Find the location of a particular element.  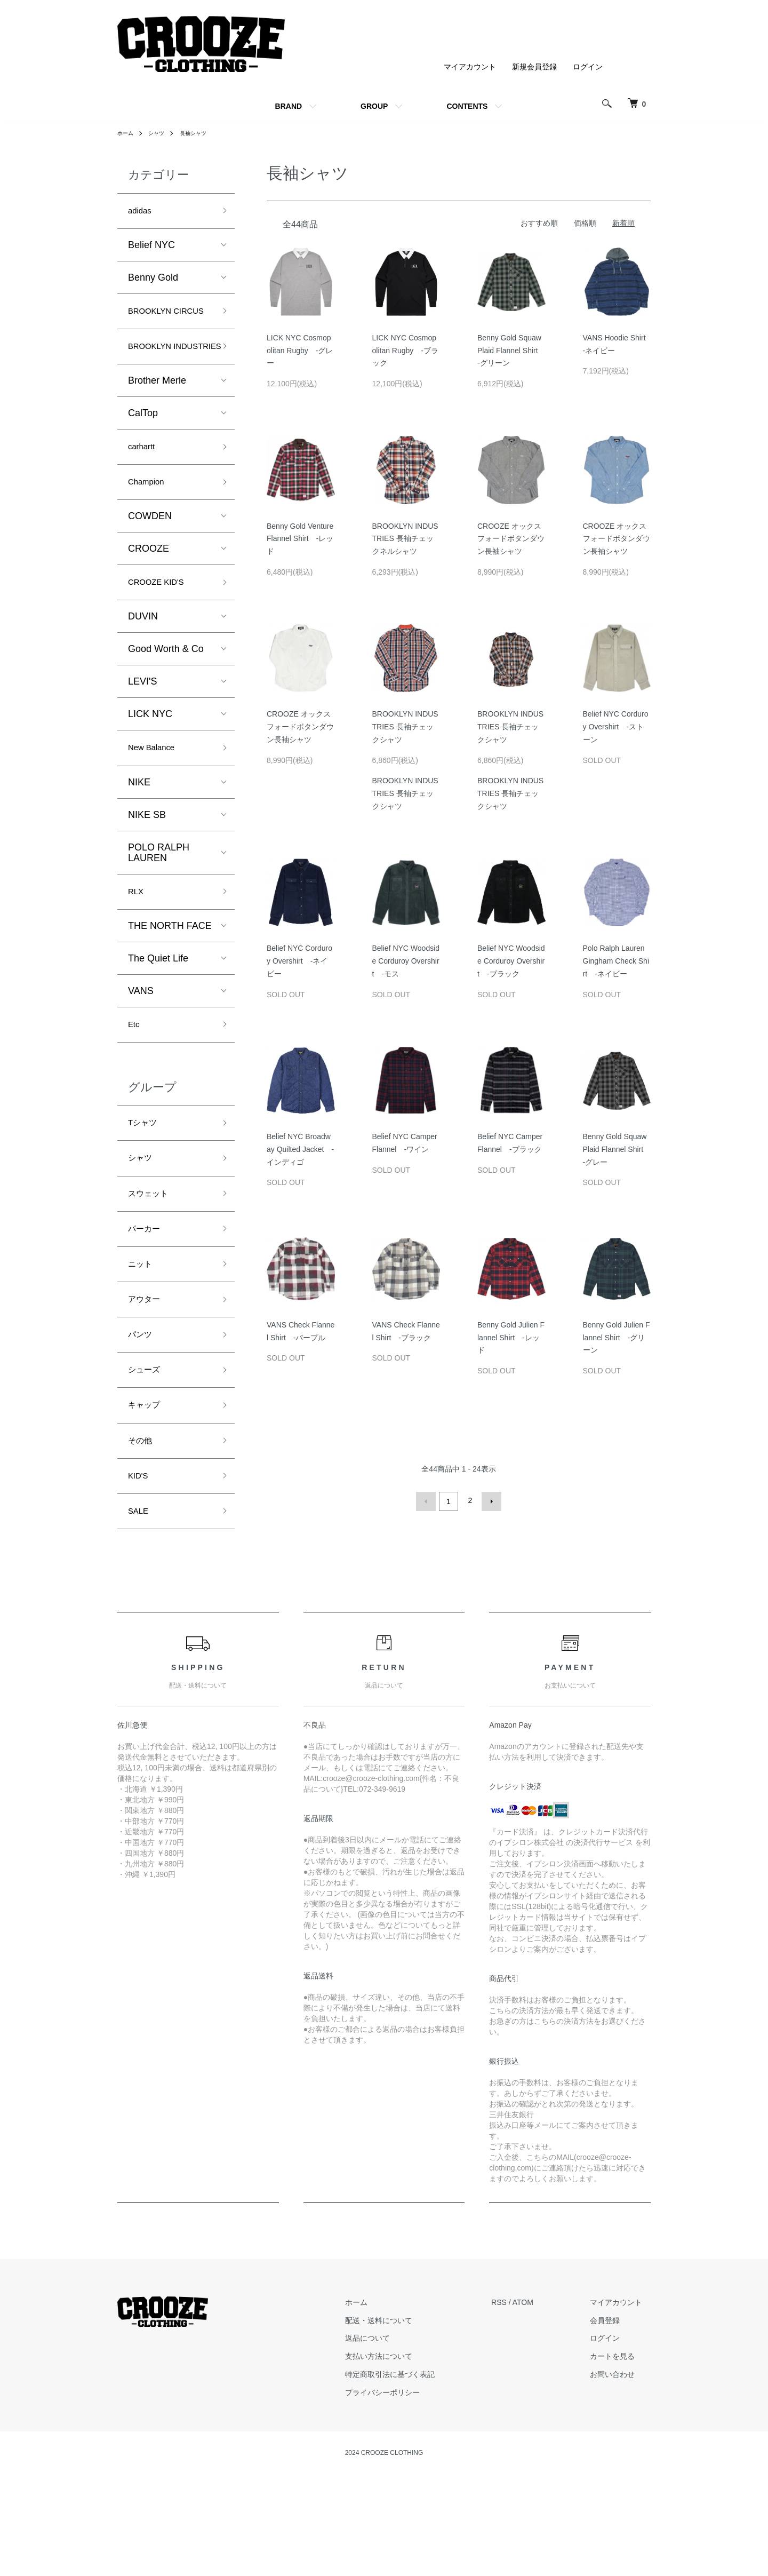

プライバシーポリシー is located at coordinates (408, 2486).